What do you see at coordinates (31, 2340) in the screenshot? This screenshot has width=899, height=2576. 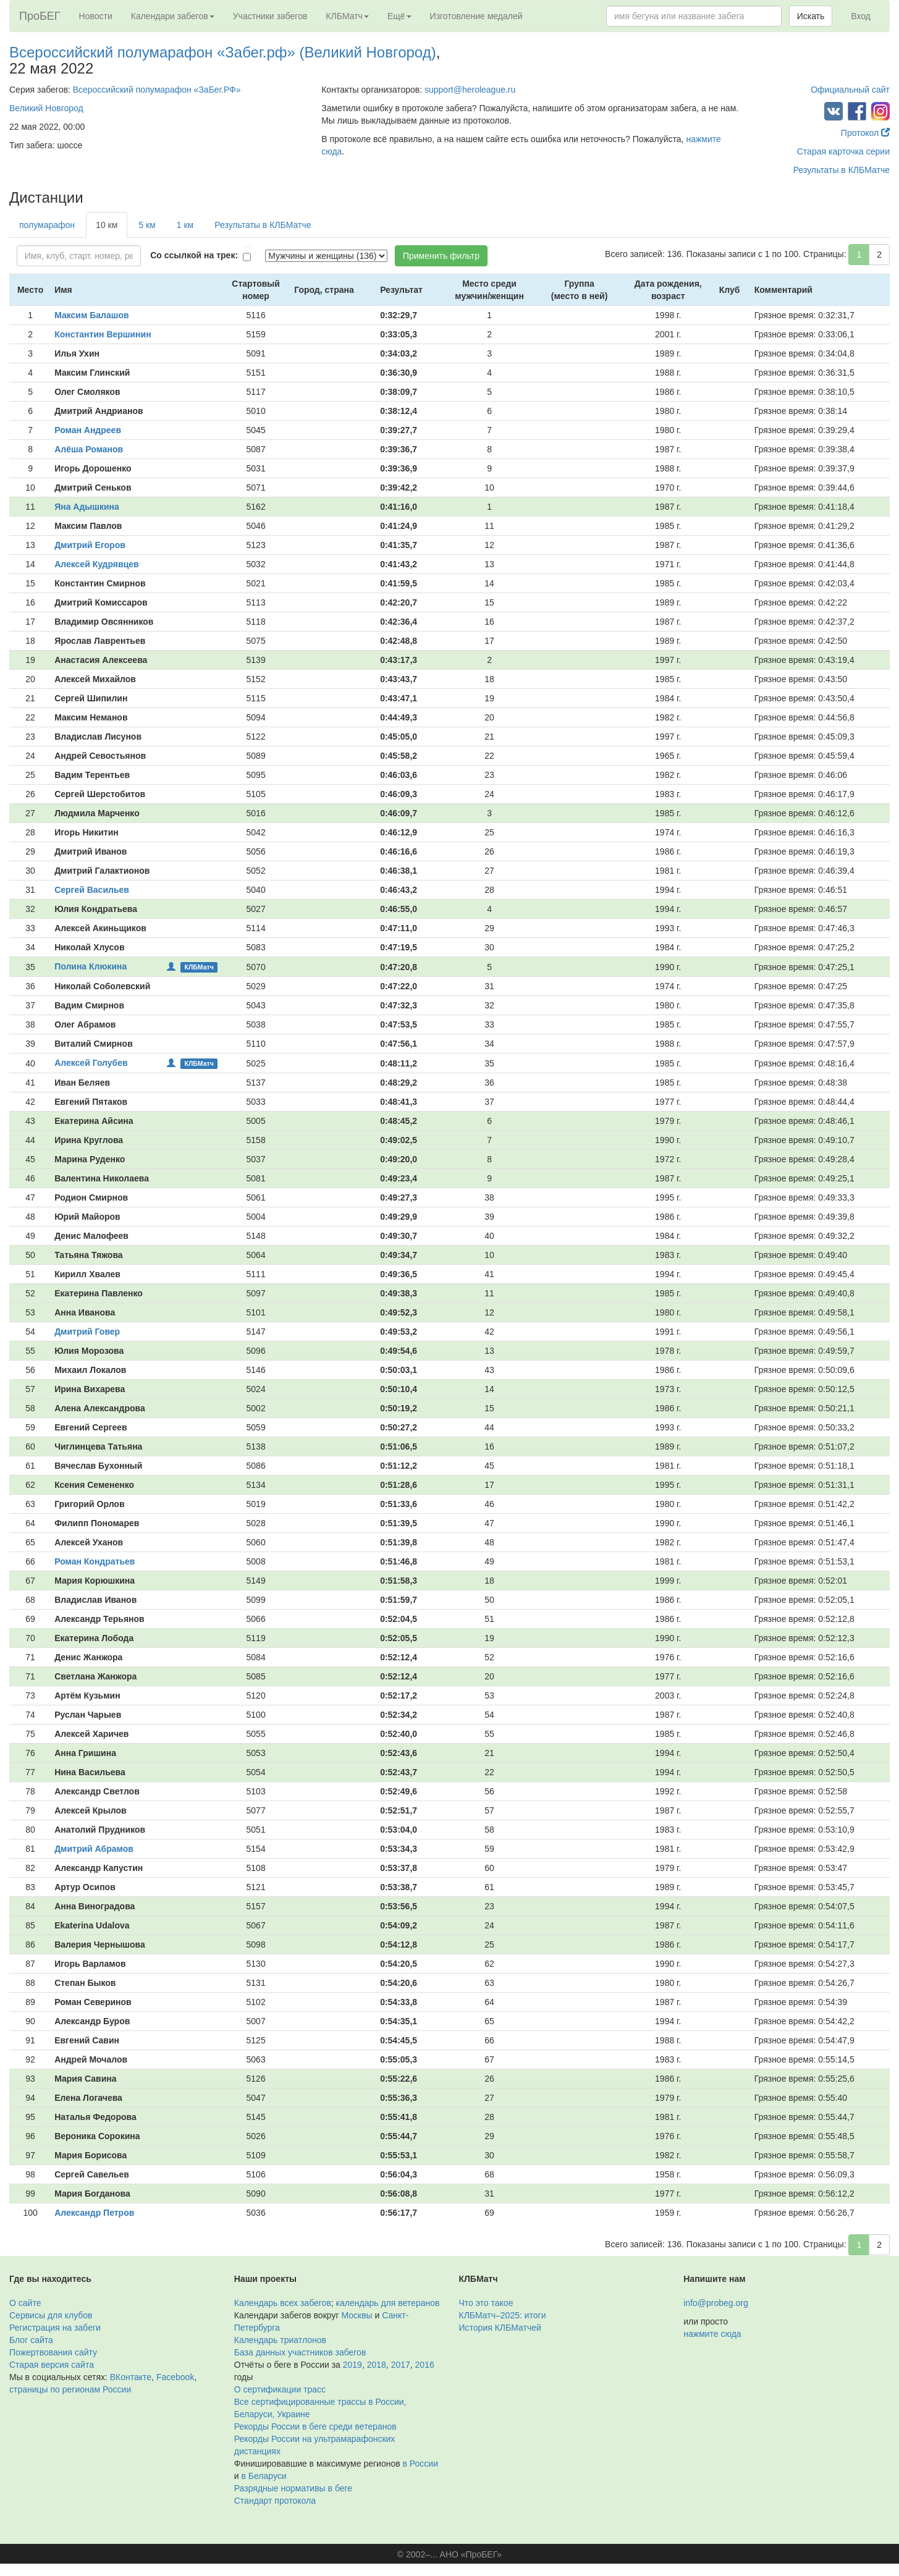 I see `Блог сайта` at bounding box center [31, 2340].